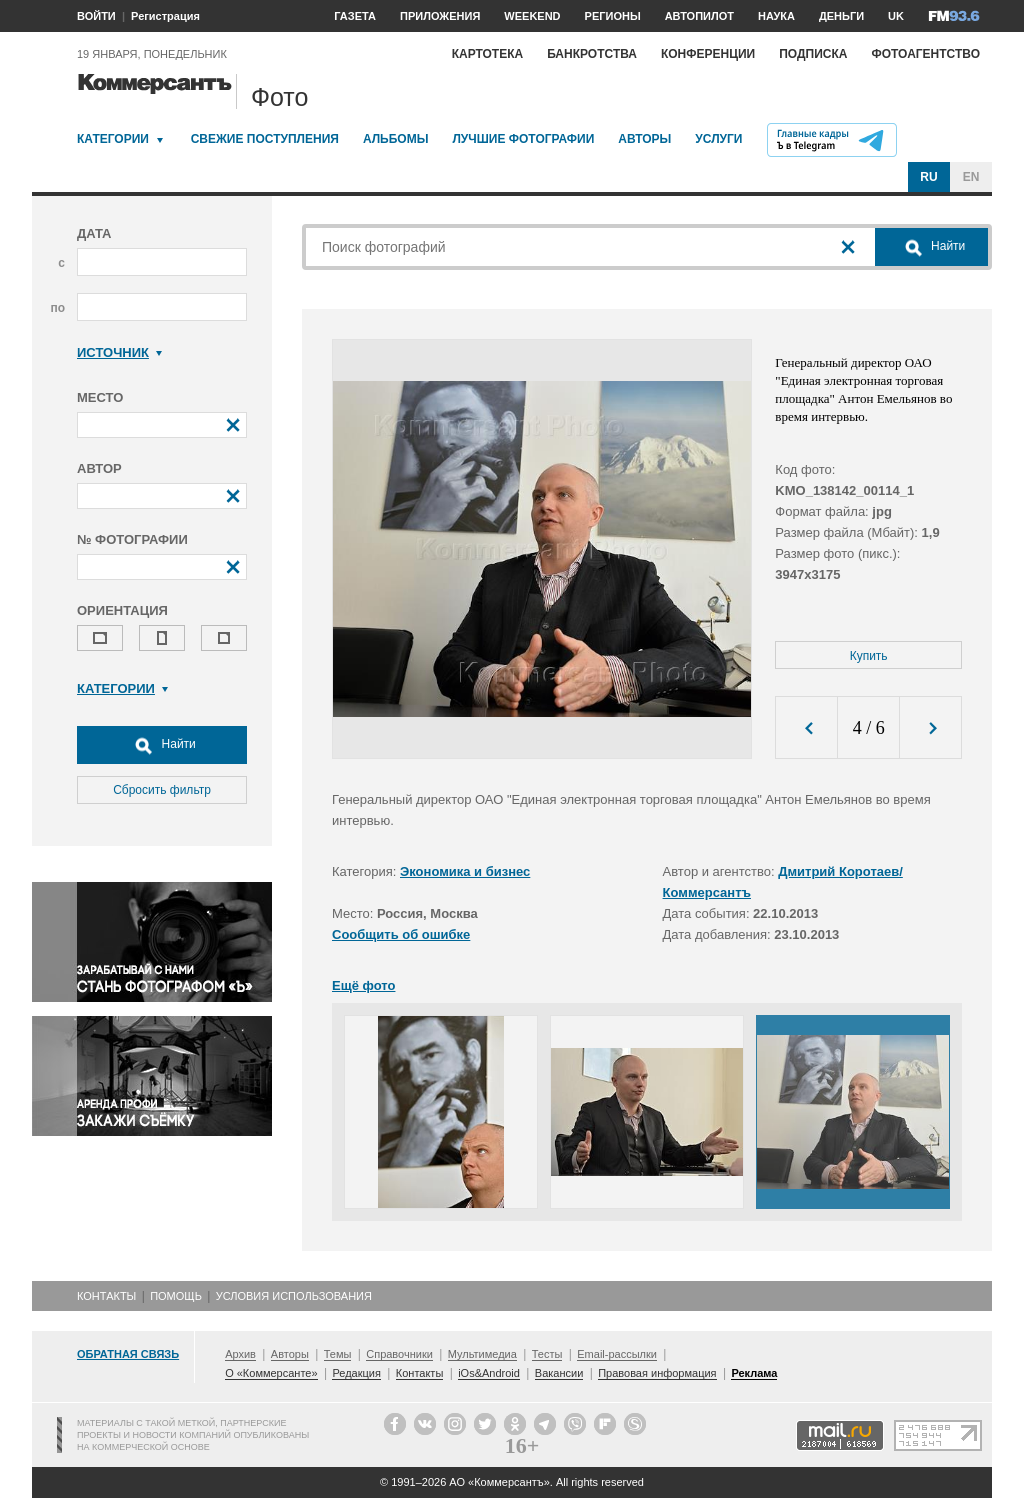 Image resolution: width=1024 pixels, height=1498 pixels. What do you see at coordinates (547, 1354) in the screenshot?
I see `Тесты` at bounding box center [547, 1354].